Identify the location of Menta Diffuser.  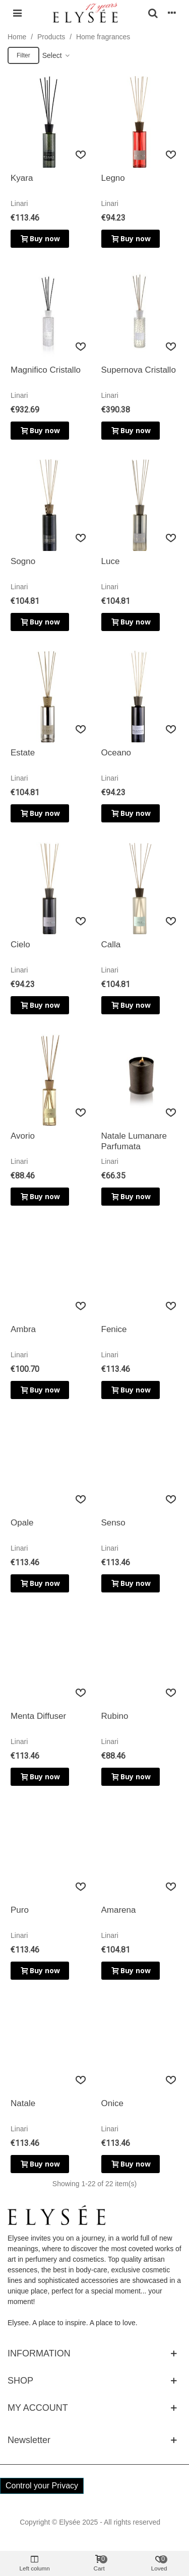
(38, 1716).